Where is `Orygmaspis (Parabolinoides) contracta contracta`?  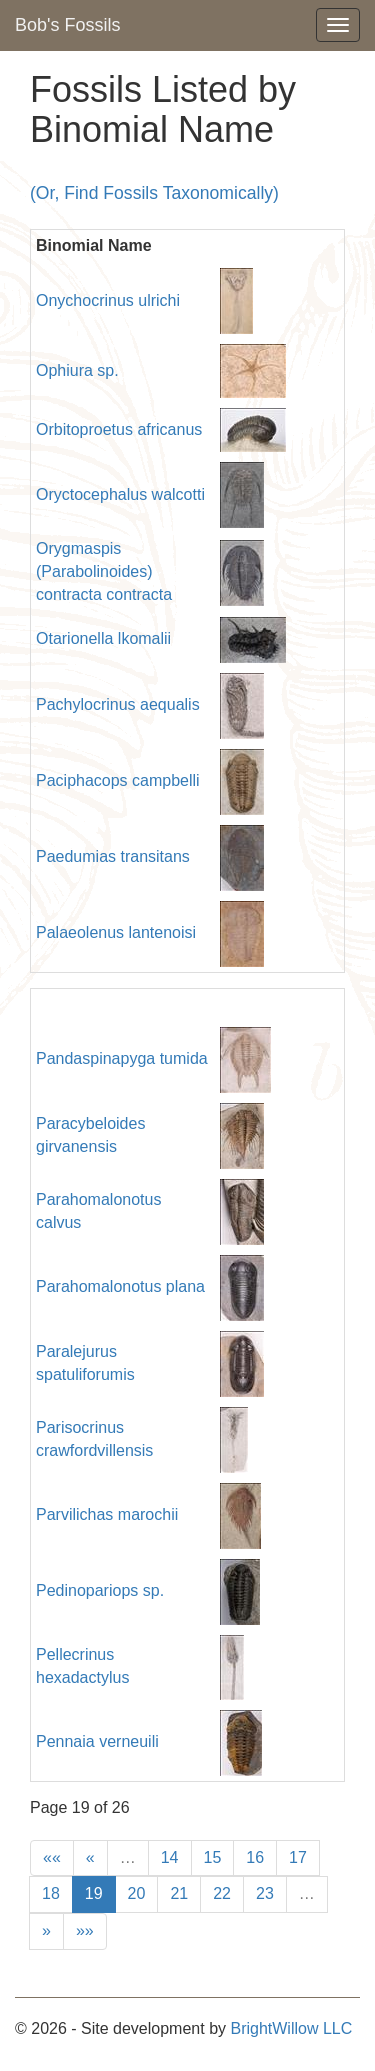
Orygmaspis (Parabolinoides) contracta contracta is located at coordinates (104, 571).